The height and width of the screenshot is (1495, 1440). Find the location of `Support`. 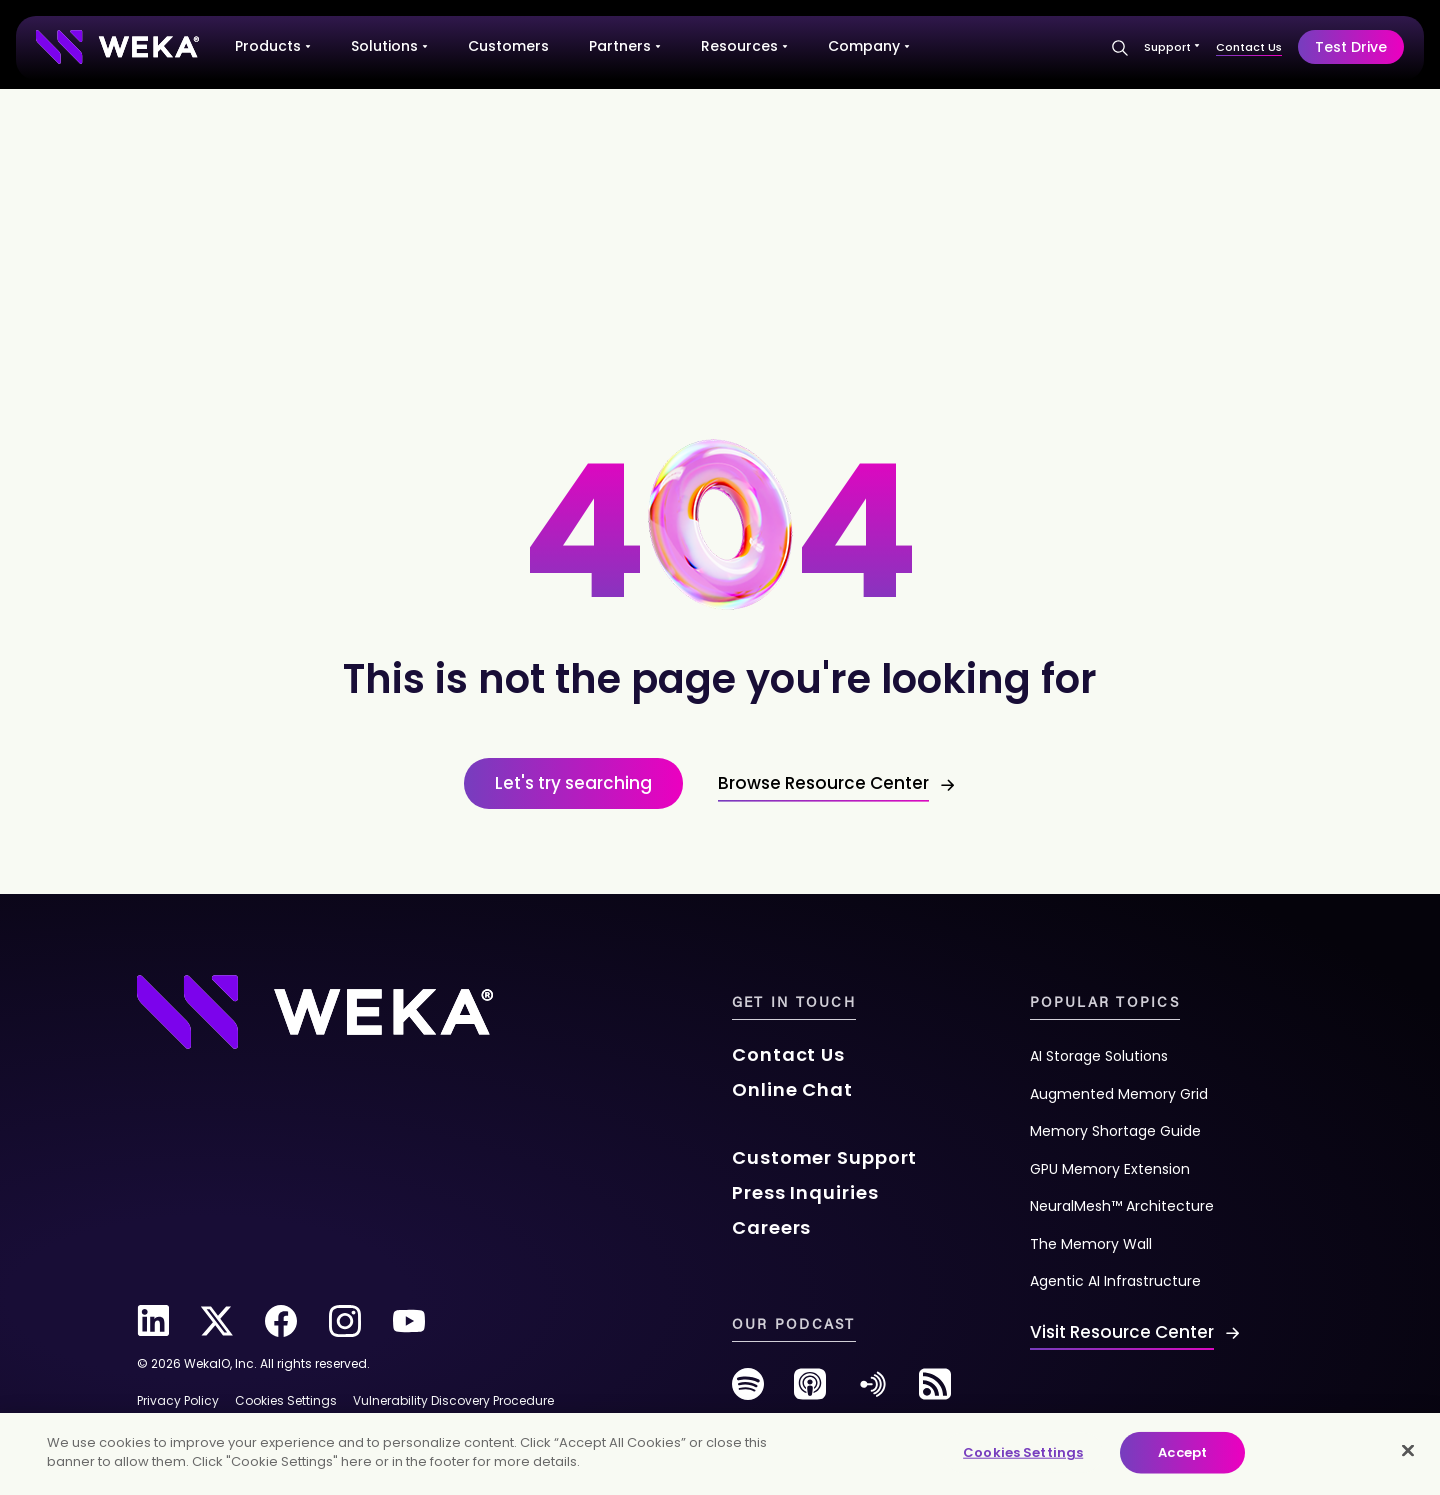

Support is located at coordinates (1172, 47).